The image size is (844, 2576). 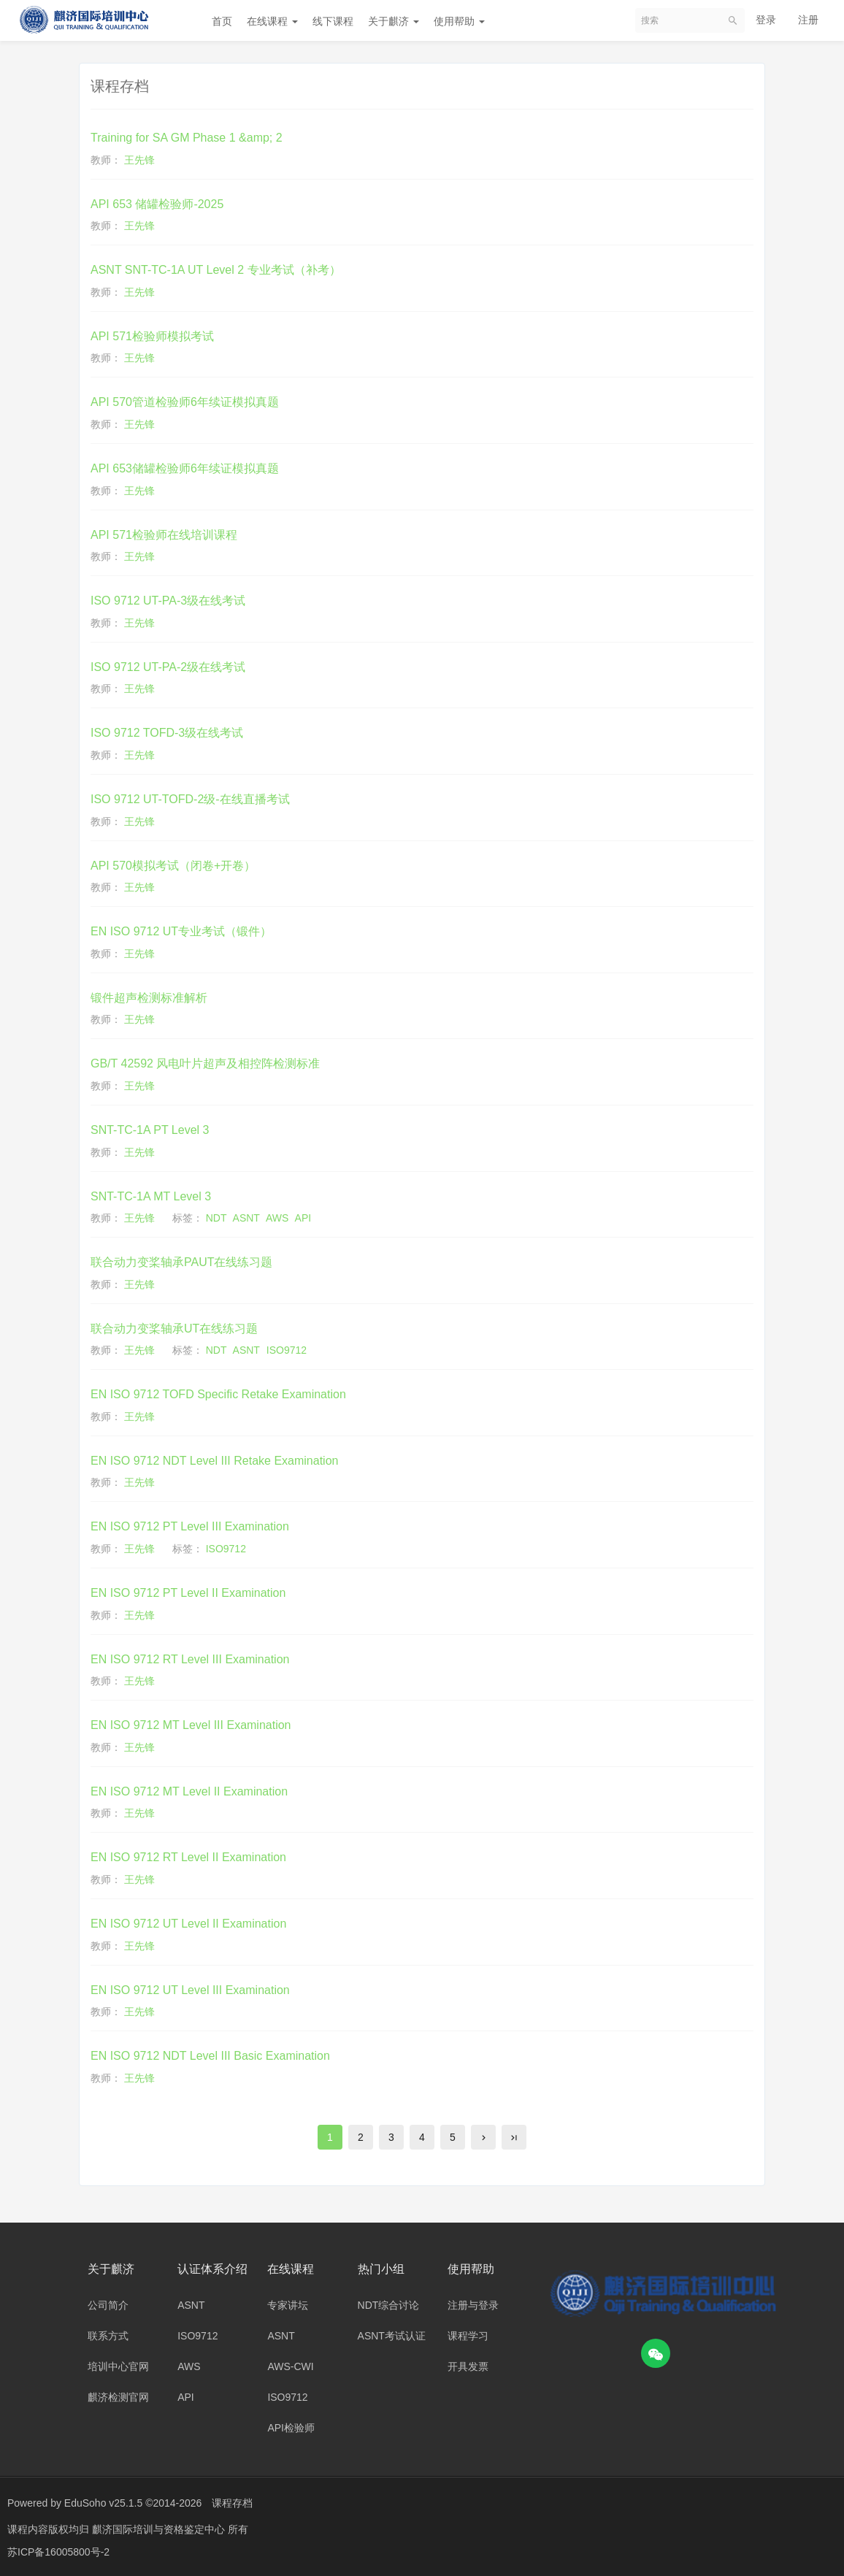 I want to click on 王先锋, so click(x=139, y=160).